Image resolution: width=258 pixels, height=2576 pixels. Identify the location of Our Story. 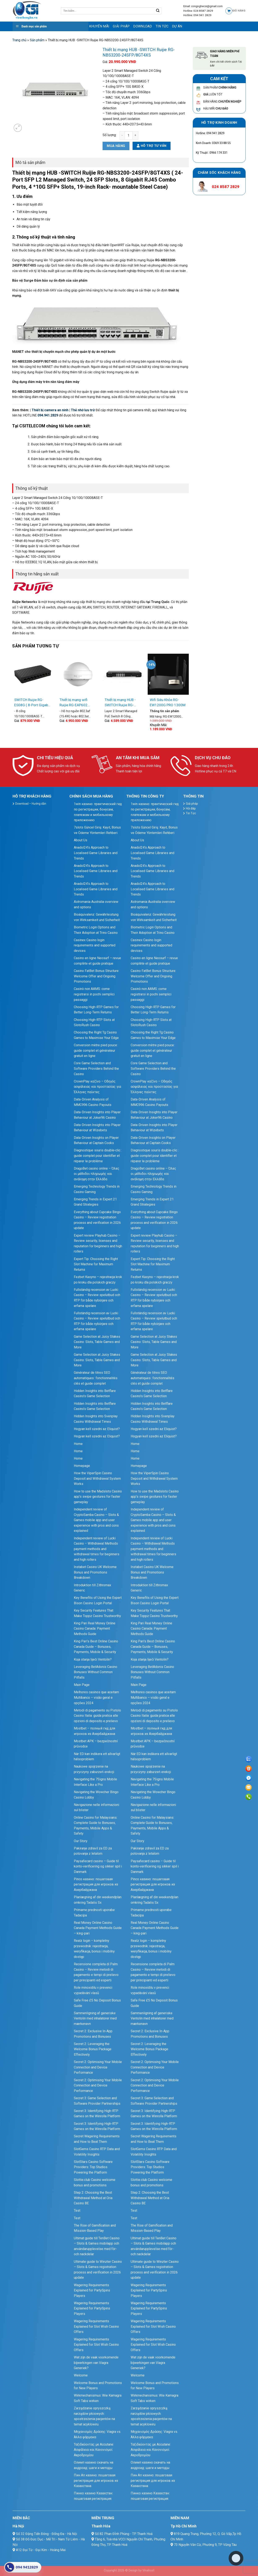
(80, 1841).